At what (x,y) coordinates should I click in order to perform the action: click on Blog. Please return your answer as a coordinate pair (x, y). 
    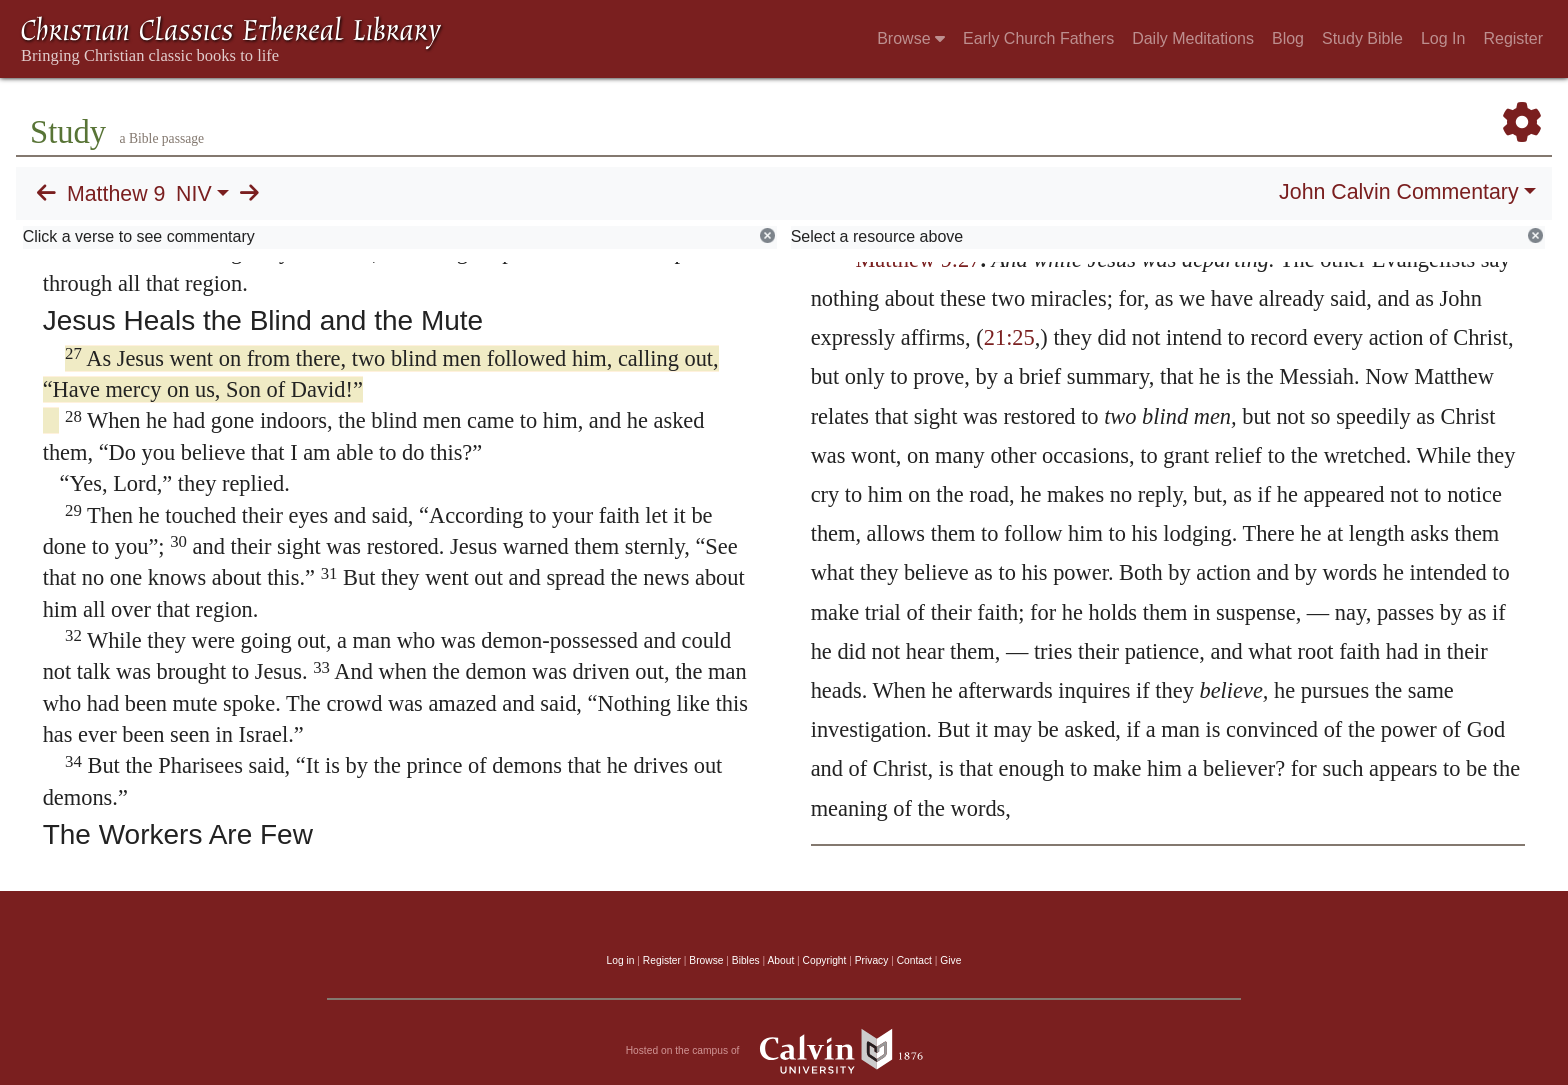
    Looking at the image, I should click on (1288, 38).